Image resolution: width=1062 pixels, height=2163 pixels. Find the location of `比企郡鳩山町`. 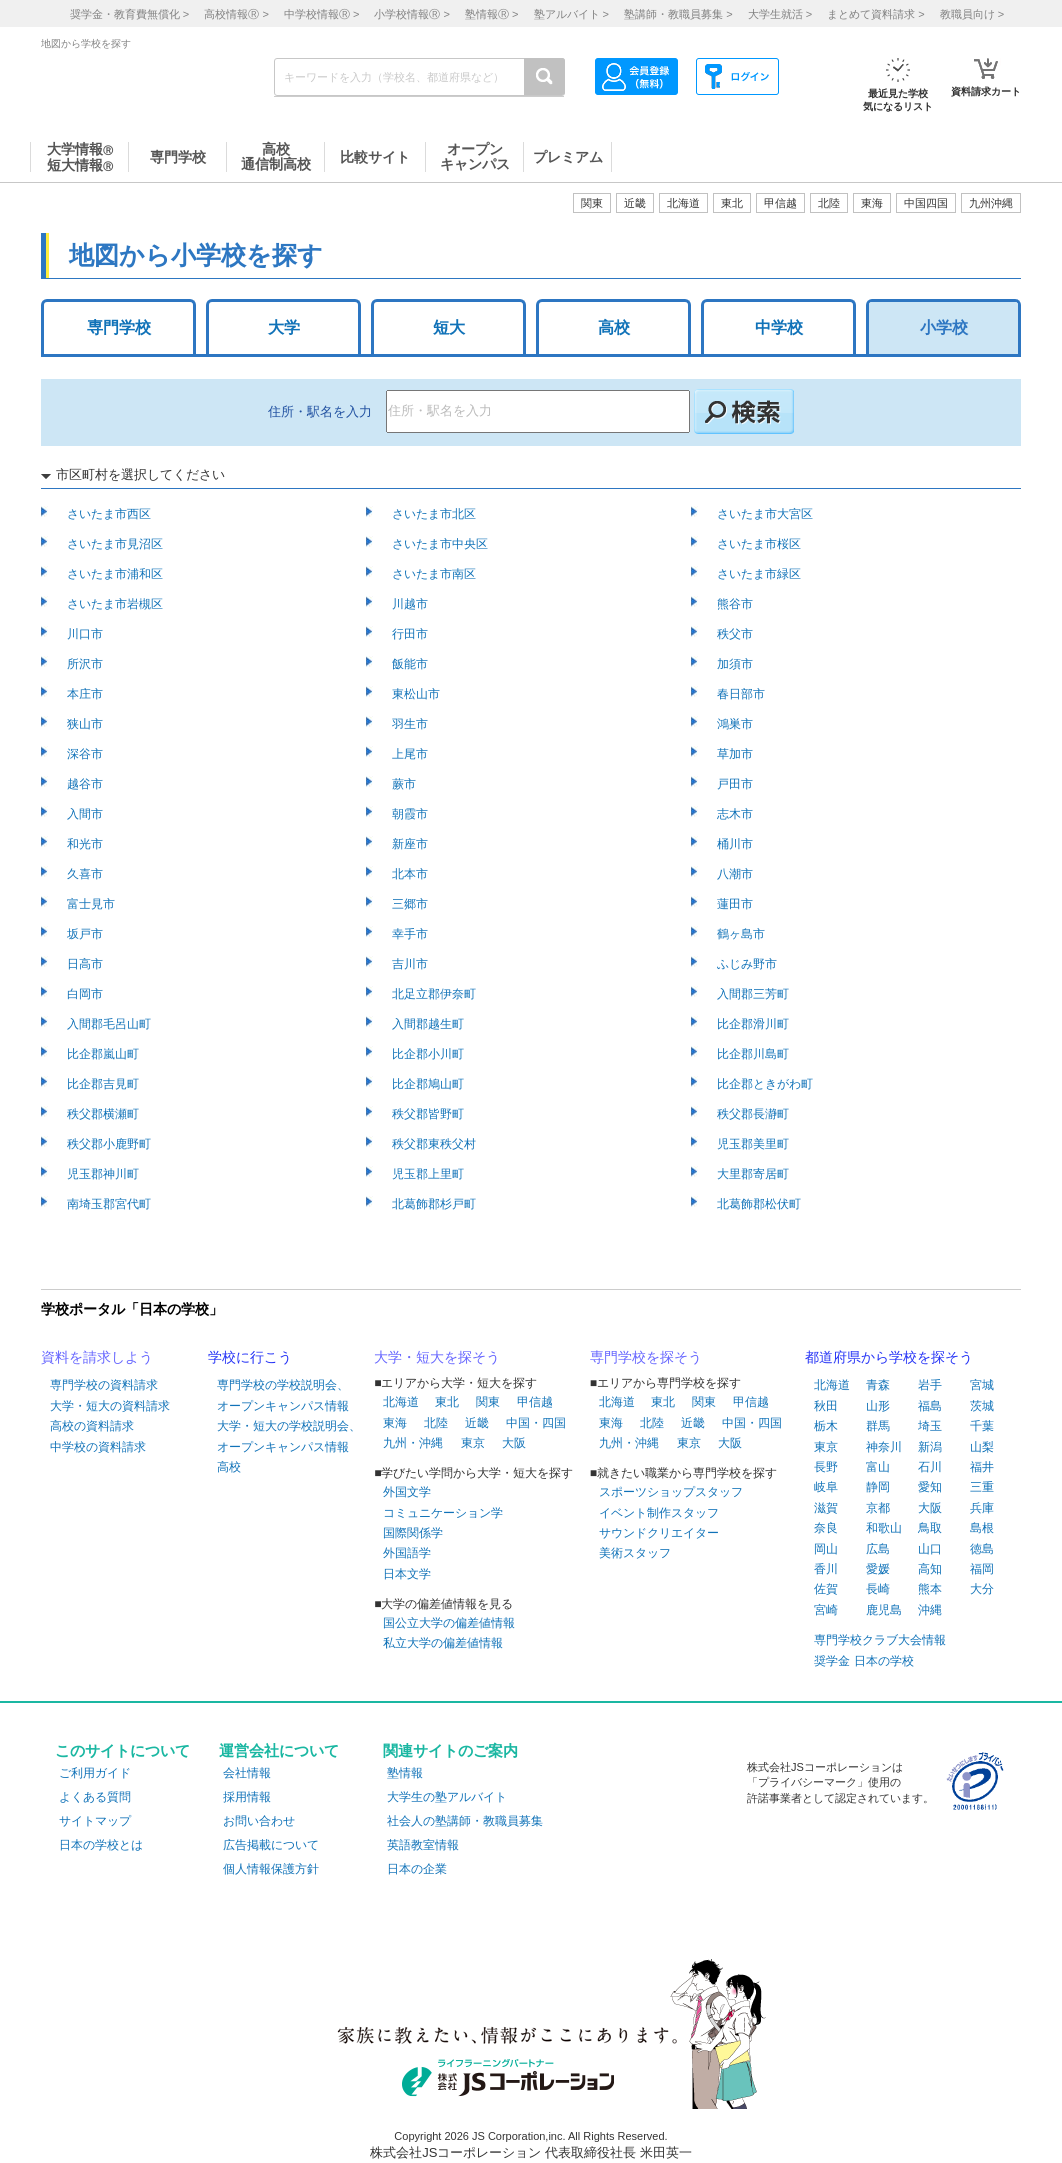

比企郡鳩山町 is located at coordinates (429, 1084).